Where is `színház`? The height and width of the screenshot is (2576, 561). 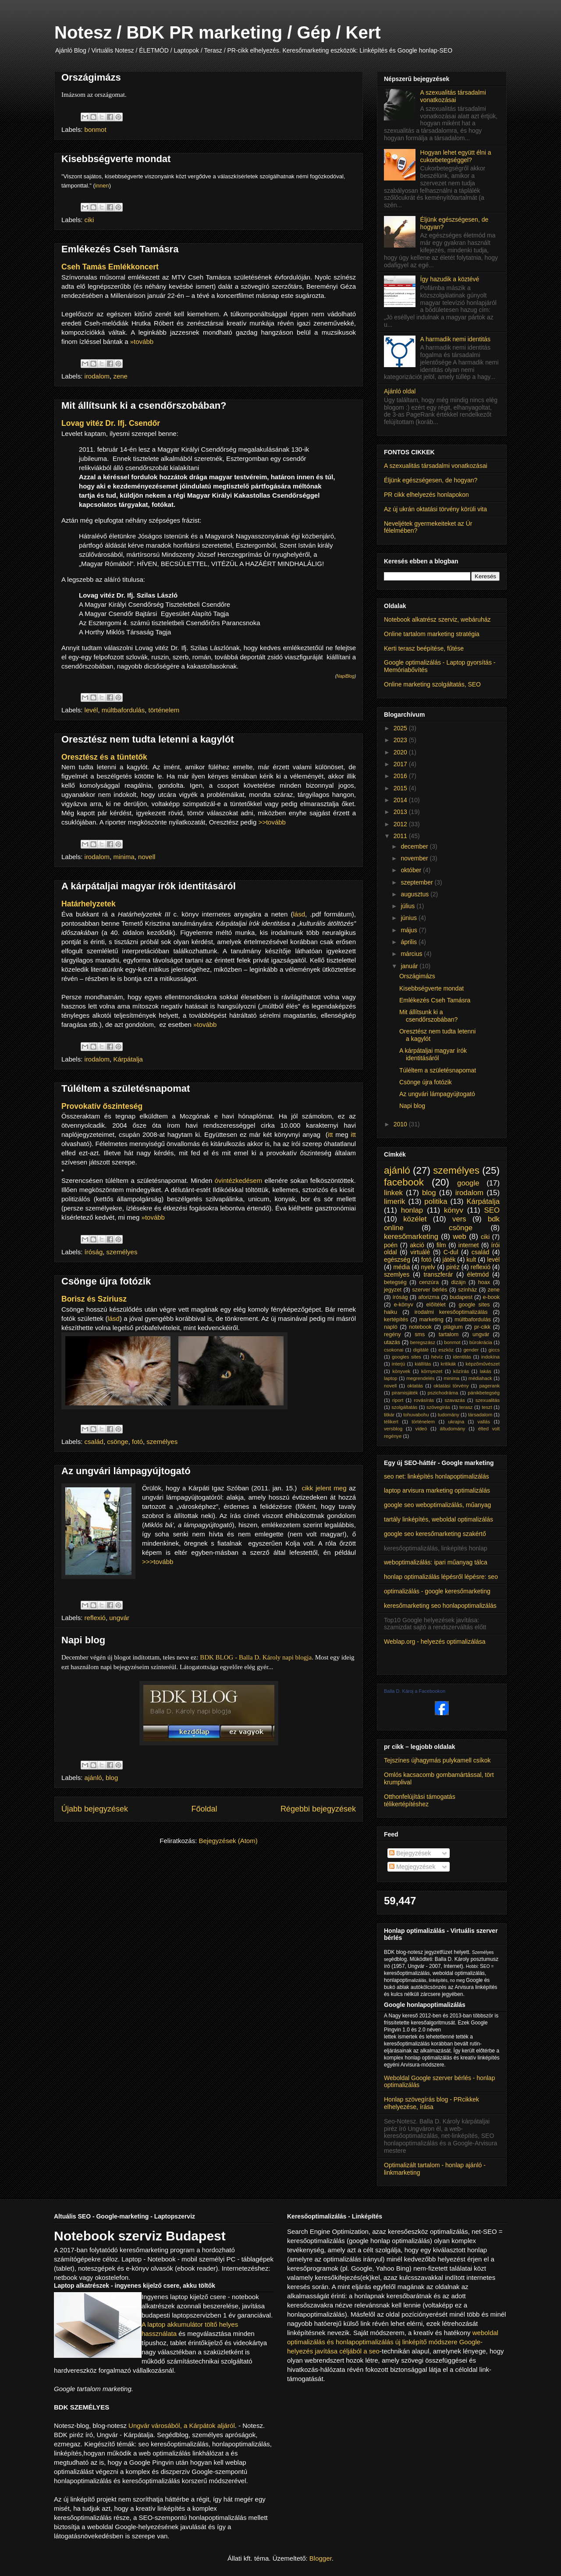 színház is located at coordinates (467, 1290).